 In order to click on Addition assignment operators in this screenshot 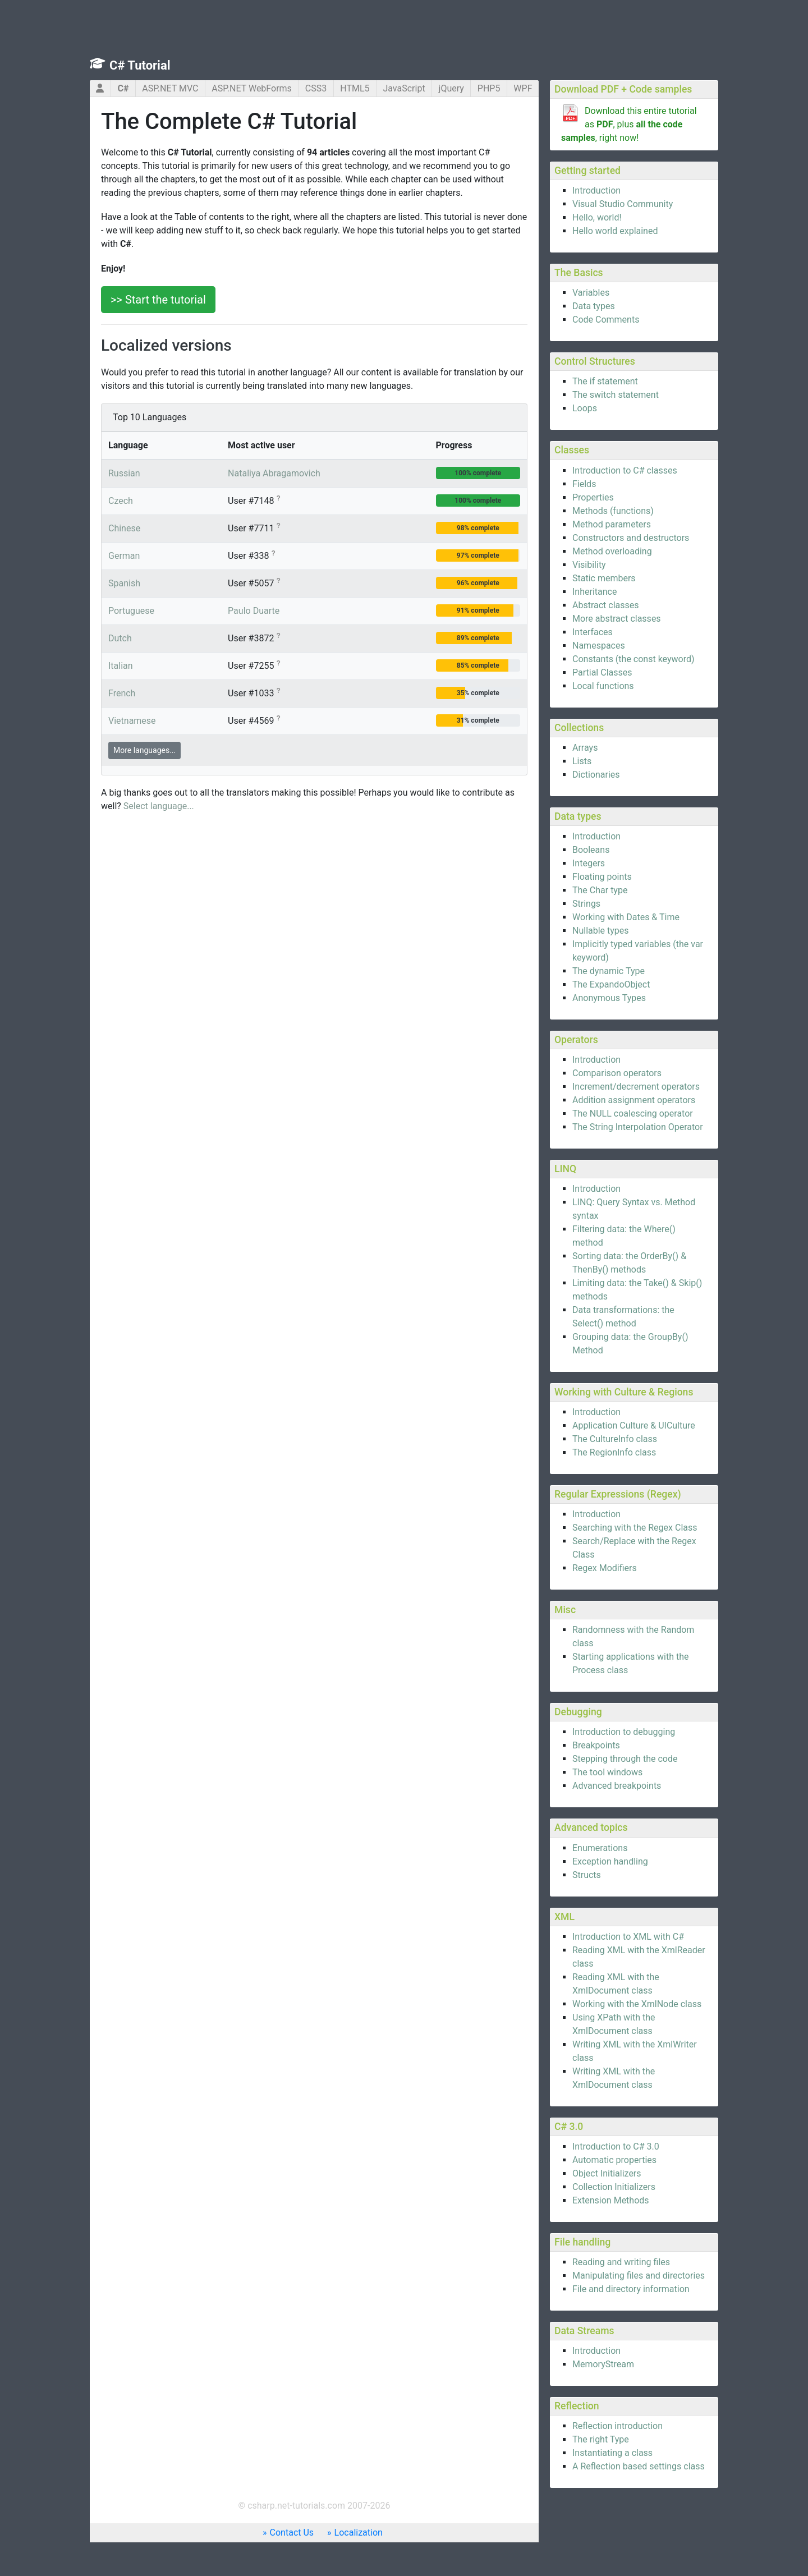, I will do `click(633, 1100)`.